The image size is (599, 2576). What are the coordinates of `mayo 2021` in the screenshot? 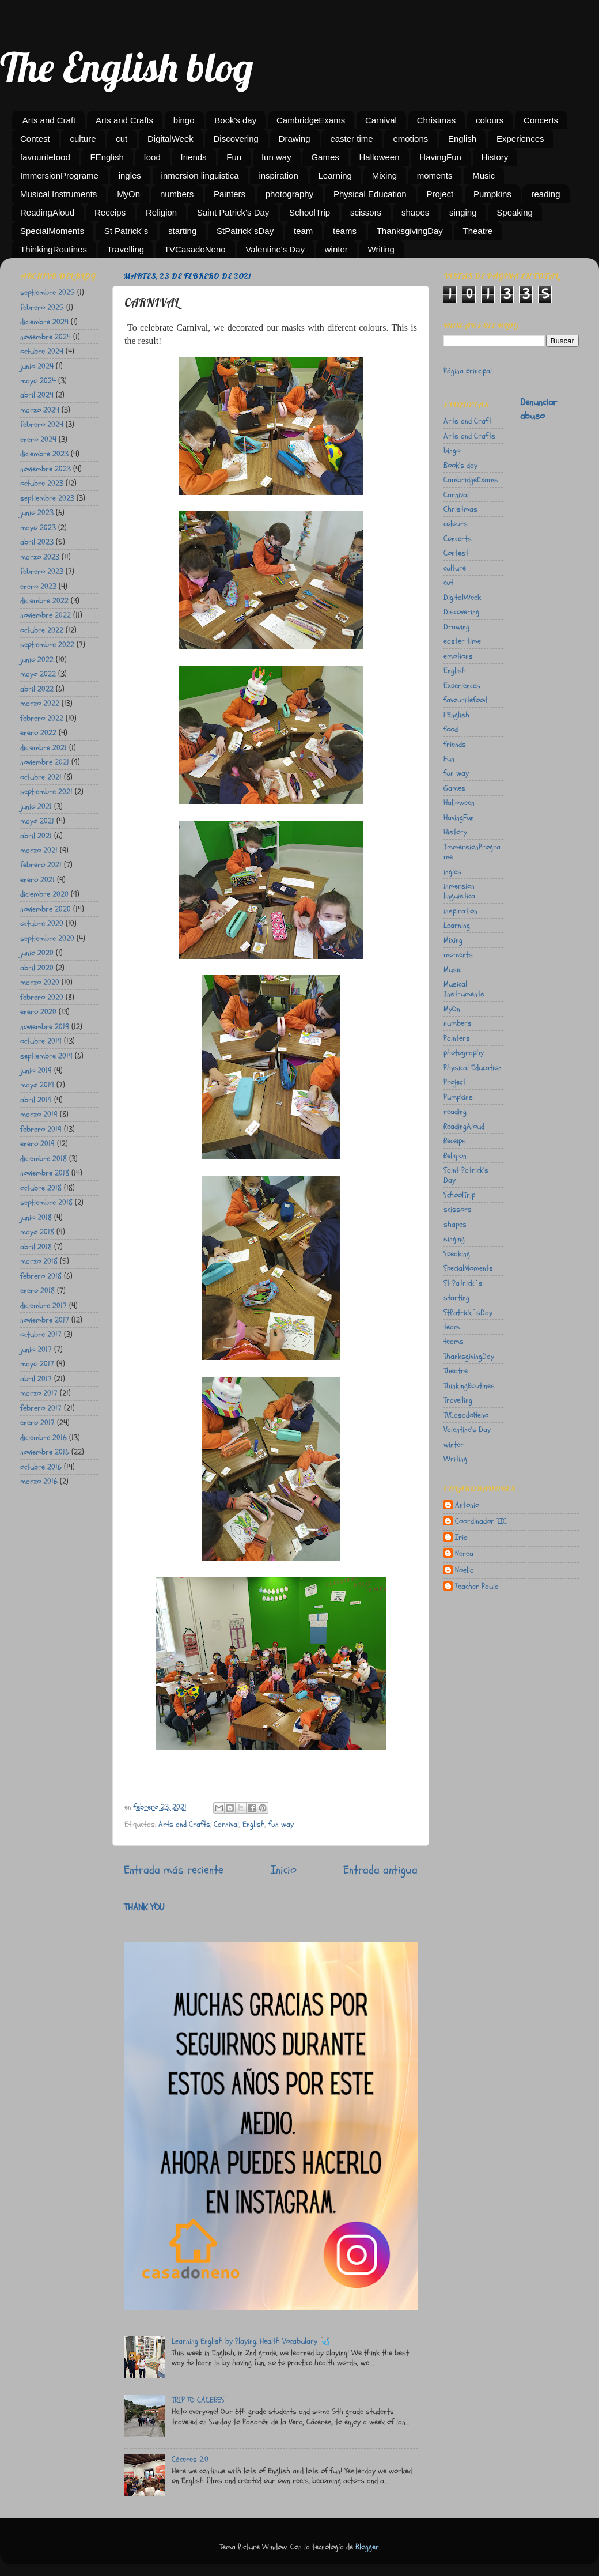 It's located at (37, 820).